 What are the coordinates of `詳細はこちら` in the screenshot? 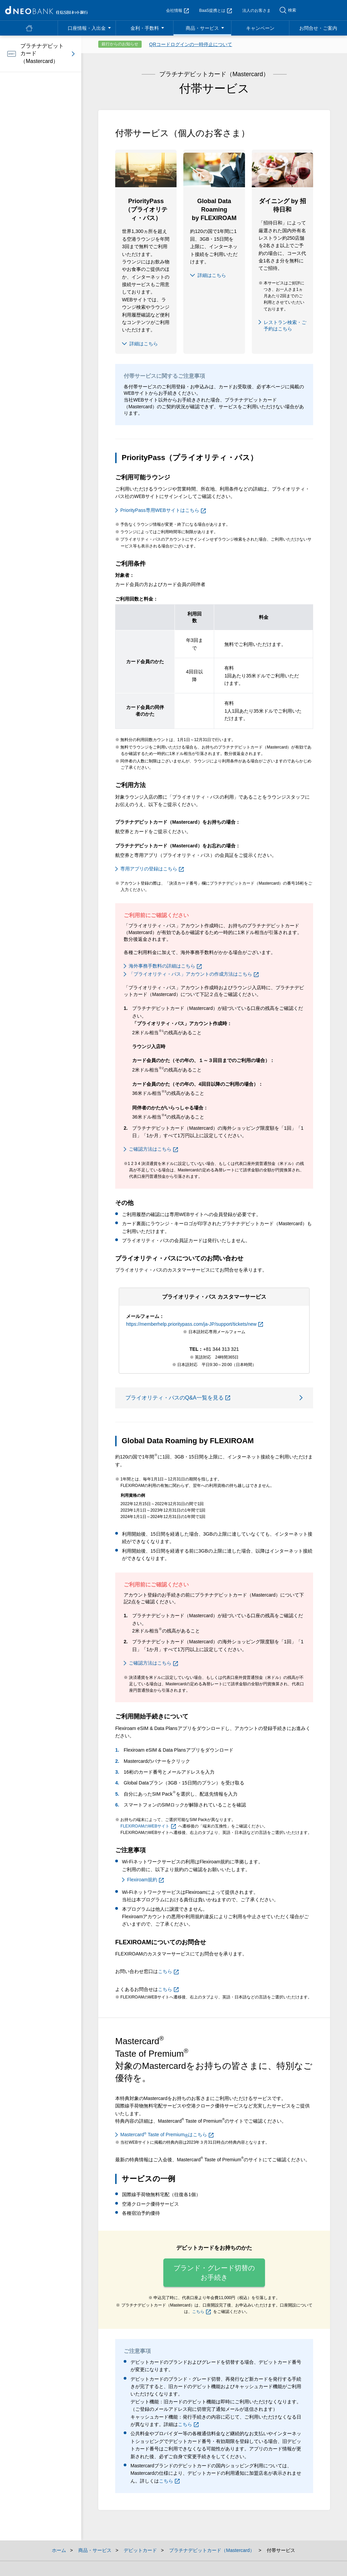 It's located at (143, 343).